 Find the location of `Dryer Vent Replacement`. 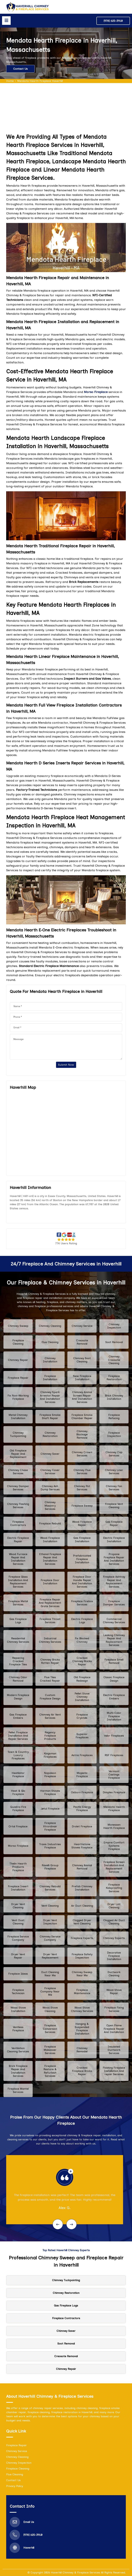

Dryer Vent Replacement is located at coordinates (50, 1956).